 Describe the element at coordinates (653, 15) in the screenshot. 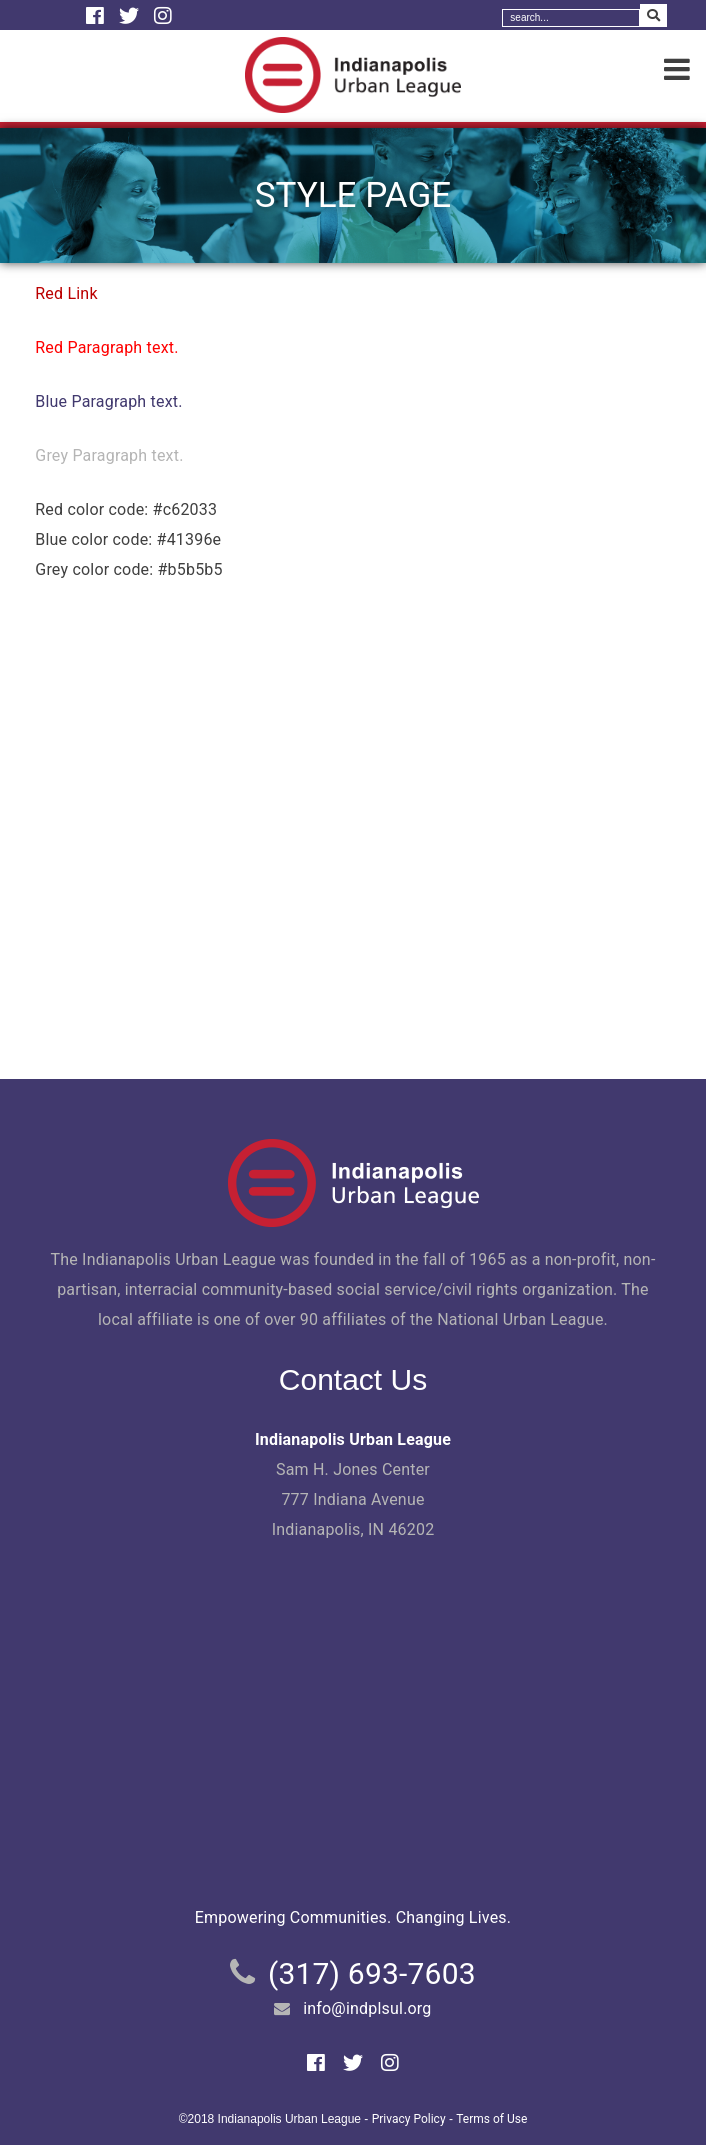

I see `[Search Submit]` at that location.